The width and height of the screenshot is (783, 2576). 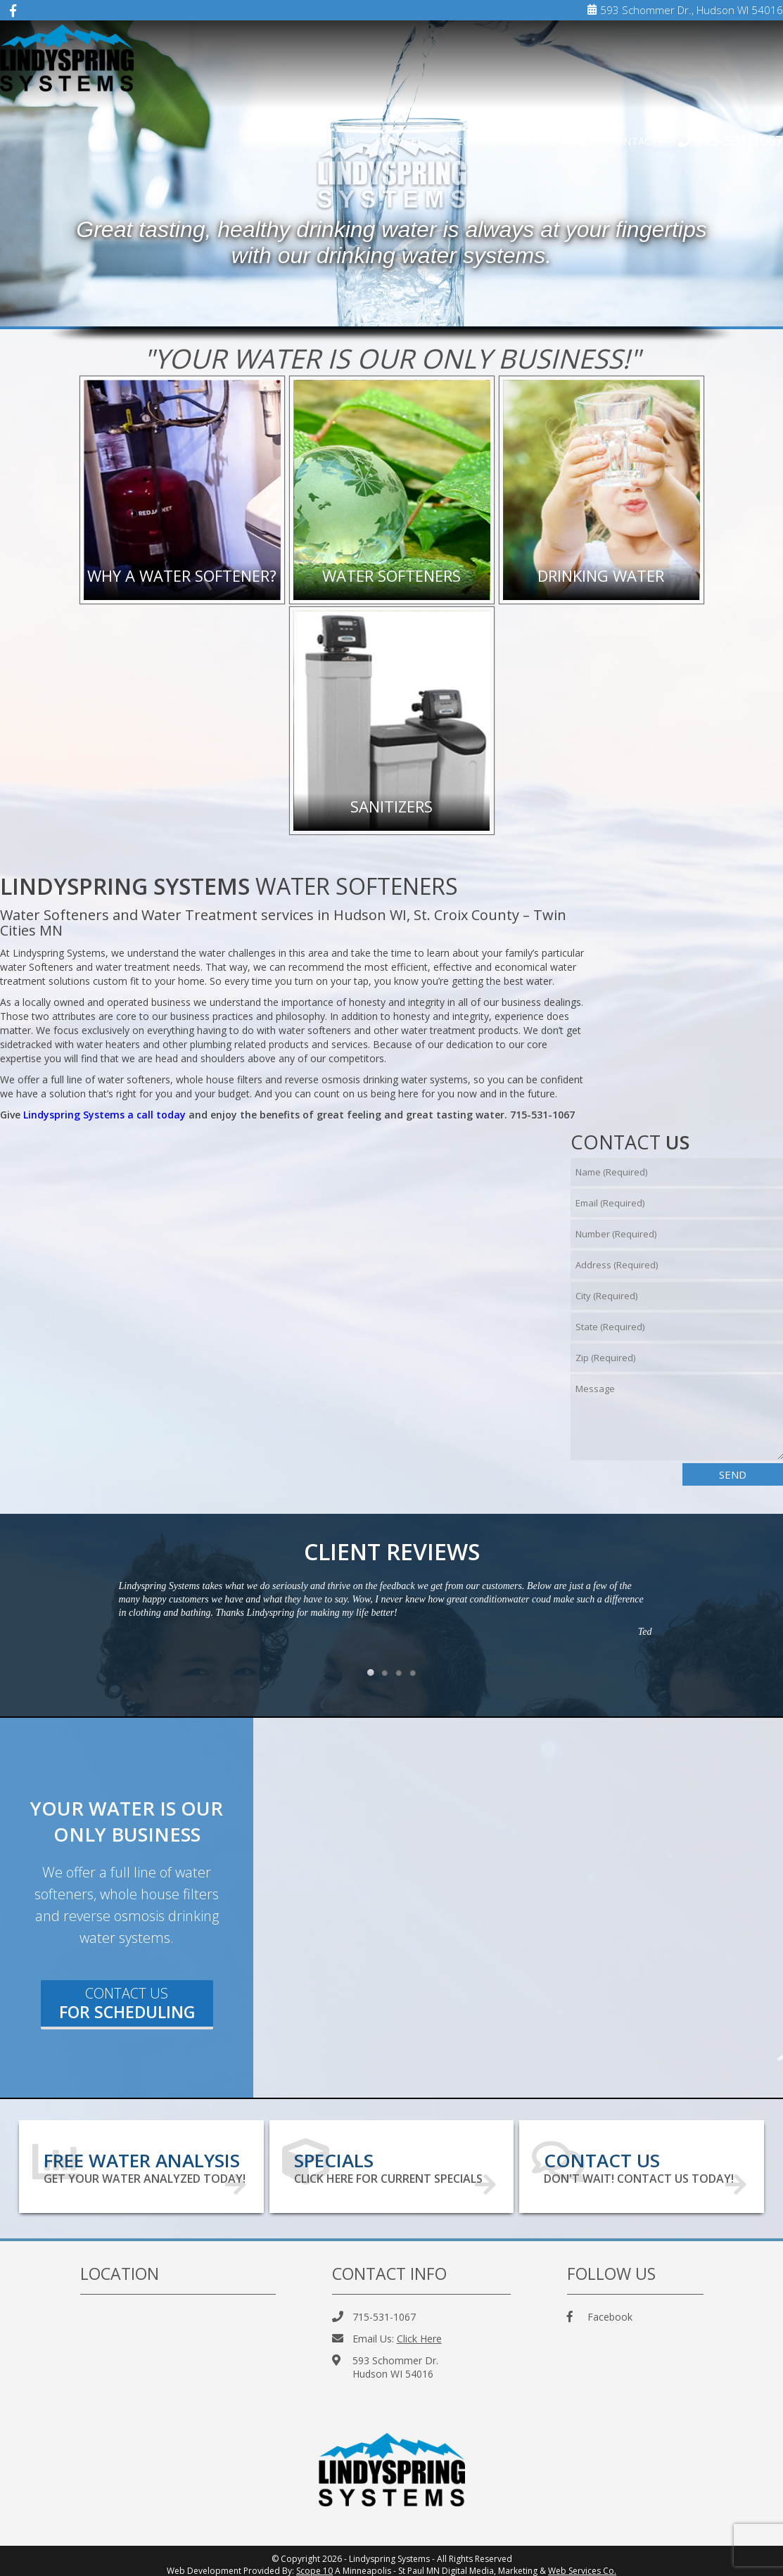 What do you see at coordinates (264, 141) in the screenshot?
I see `Home` at bounding box center [264, 141].